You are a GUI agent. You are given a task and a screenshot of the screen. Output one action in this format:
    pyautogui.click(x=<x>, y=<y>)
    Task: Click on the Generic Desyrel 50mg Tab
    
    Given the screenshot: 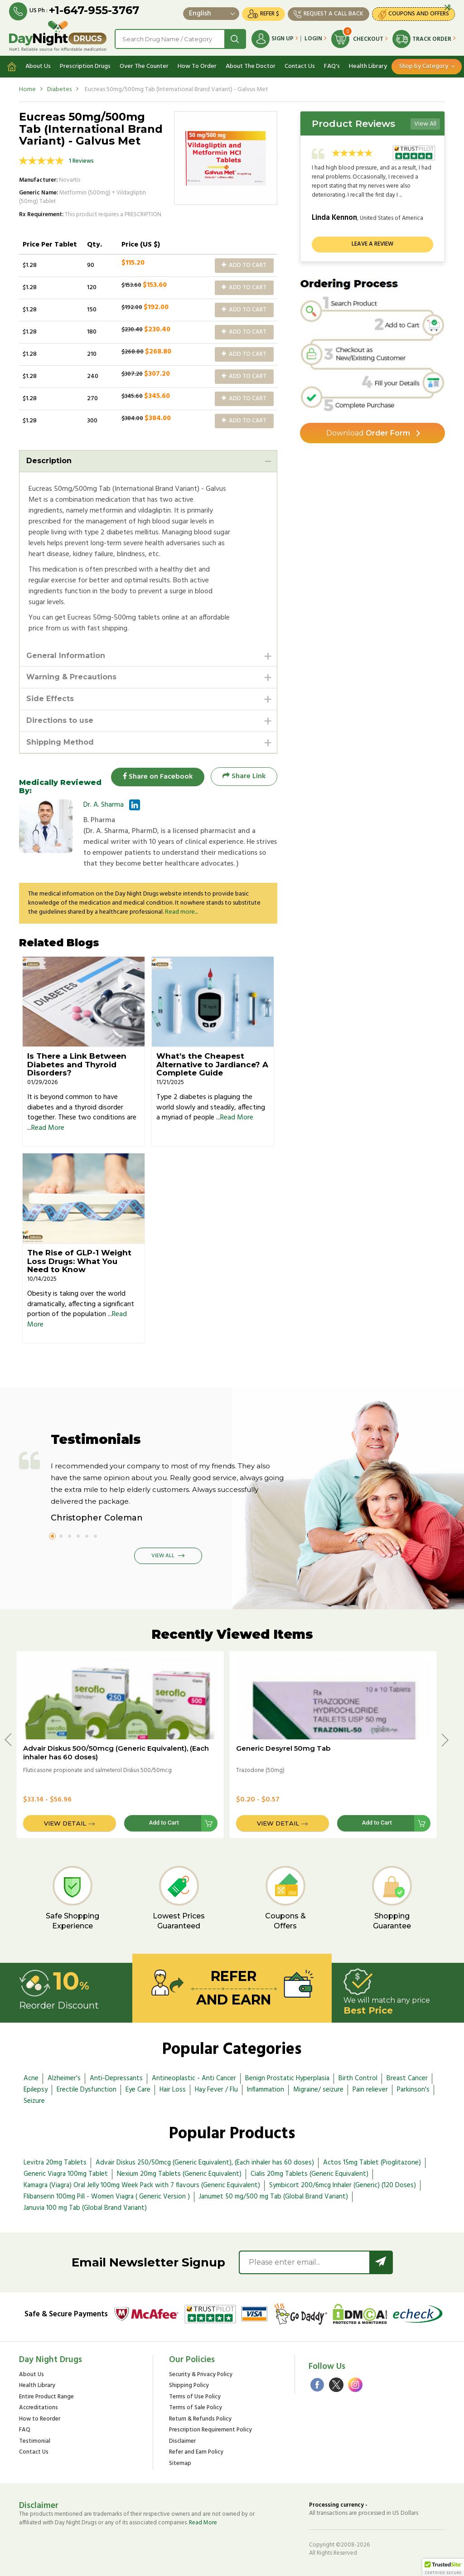 What is the action you would take?
    pyautogui.click(x=283, y=1748)
    